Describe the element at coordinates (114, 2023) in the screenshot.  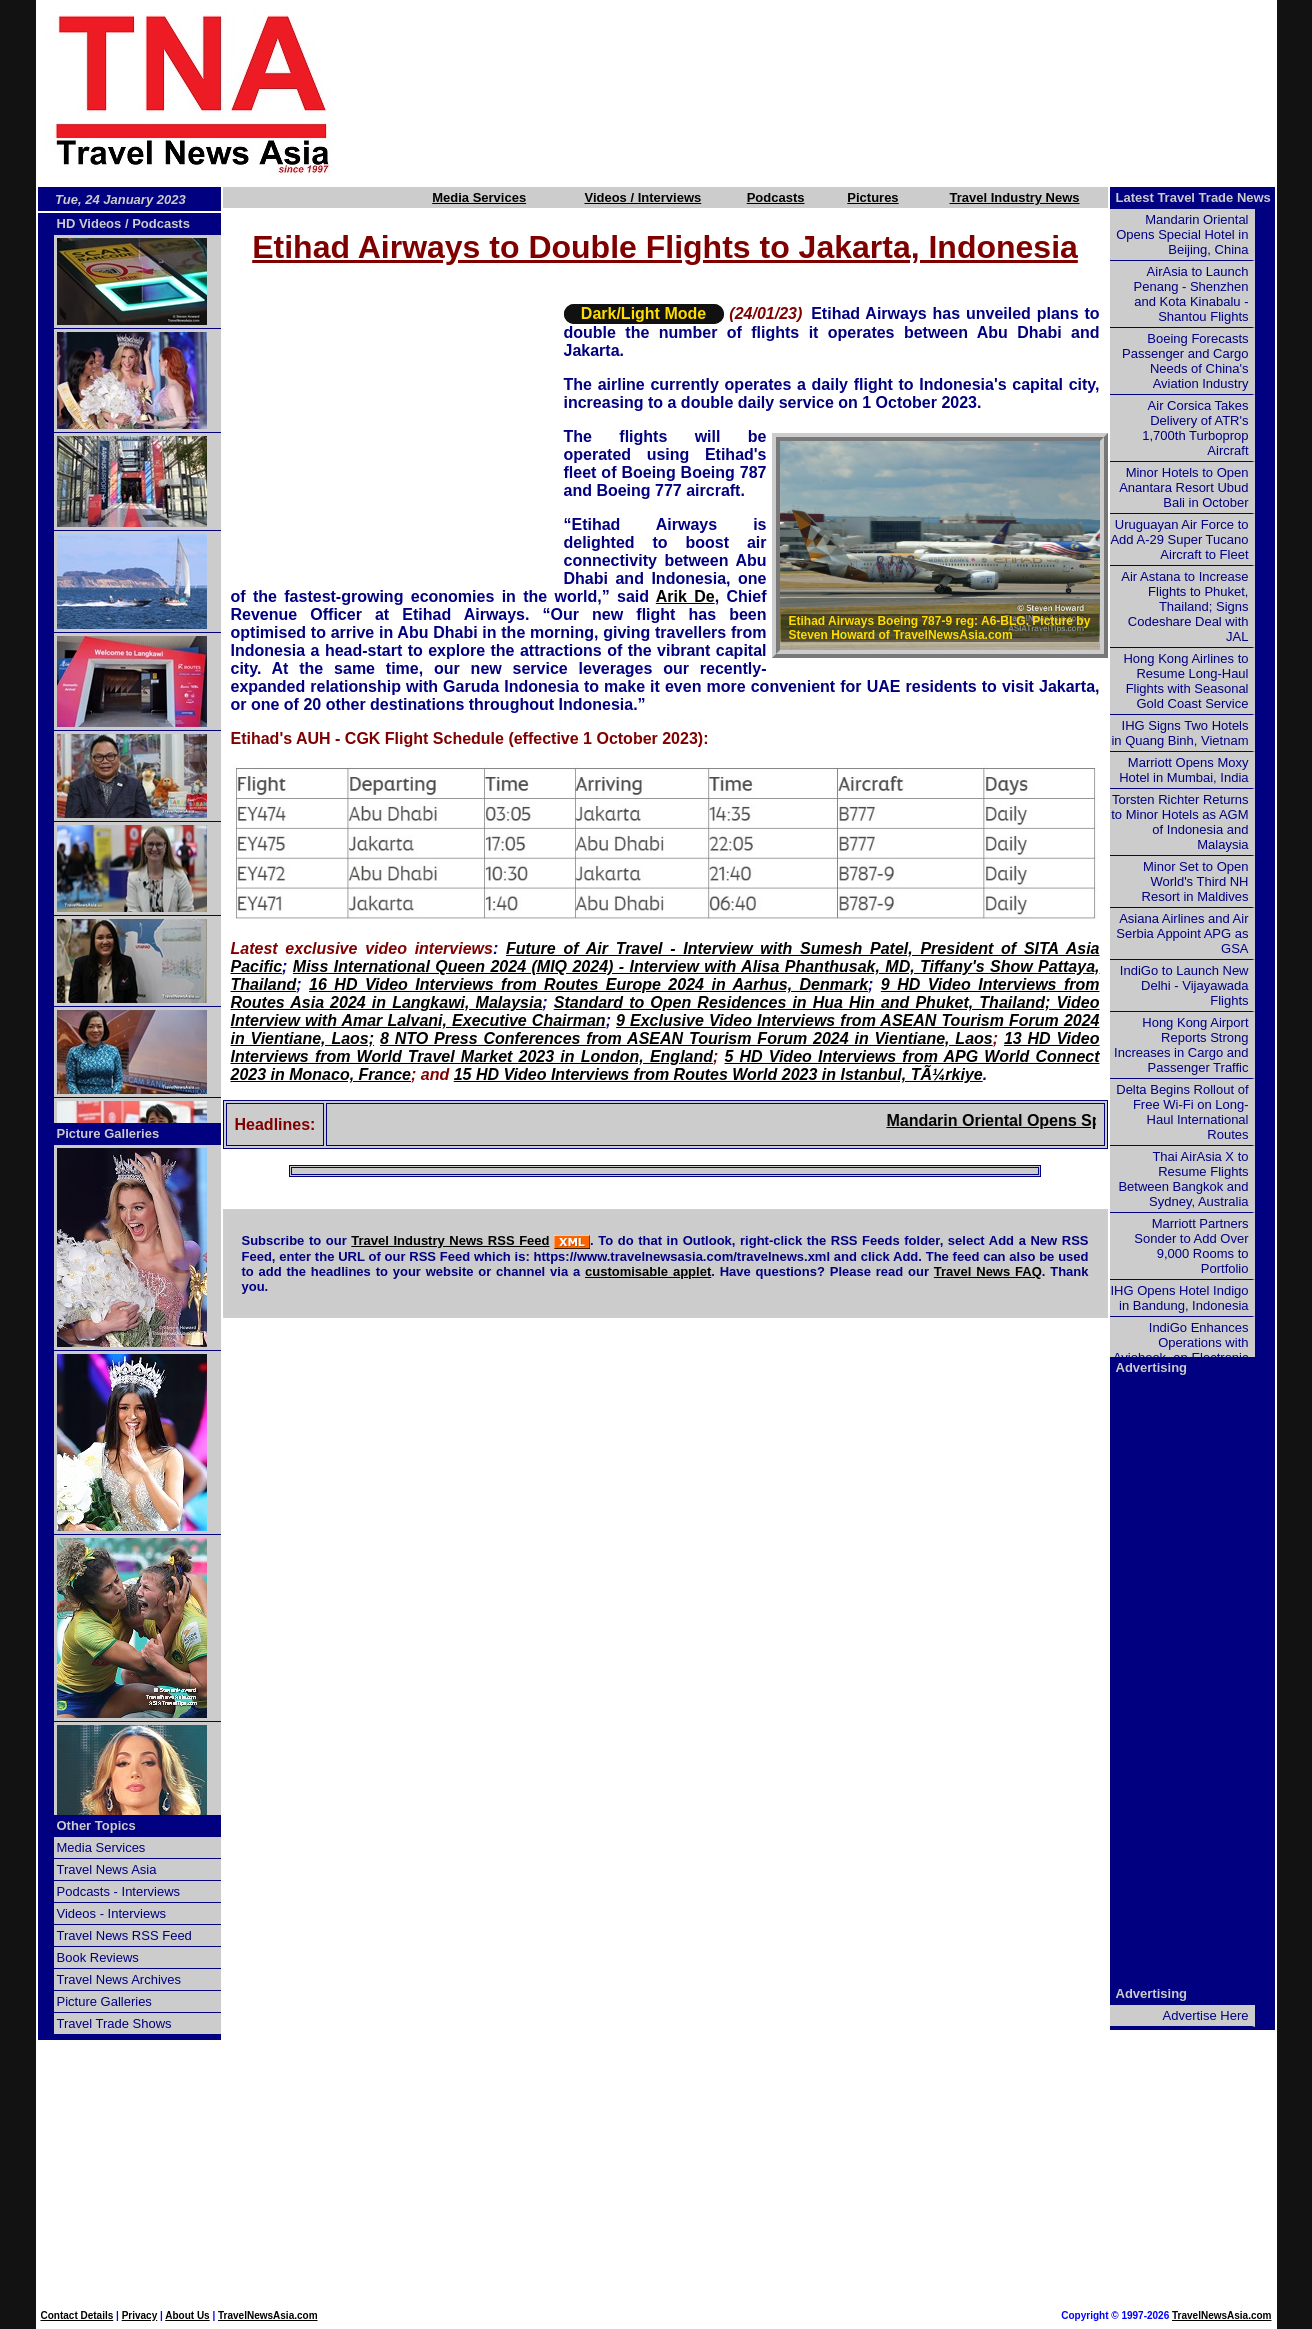
I see `Travel Trade Shows` at that location.